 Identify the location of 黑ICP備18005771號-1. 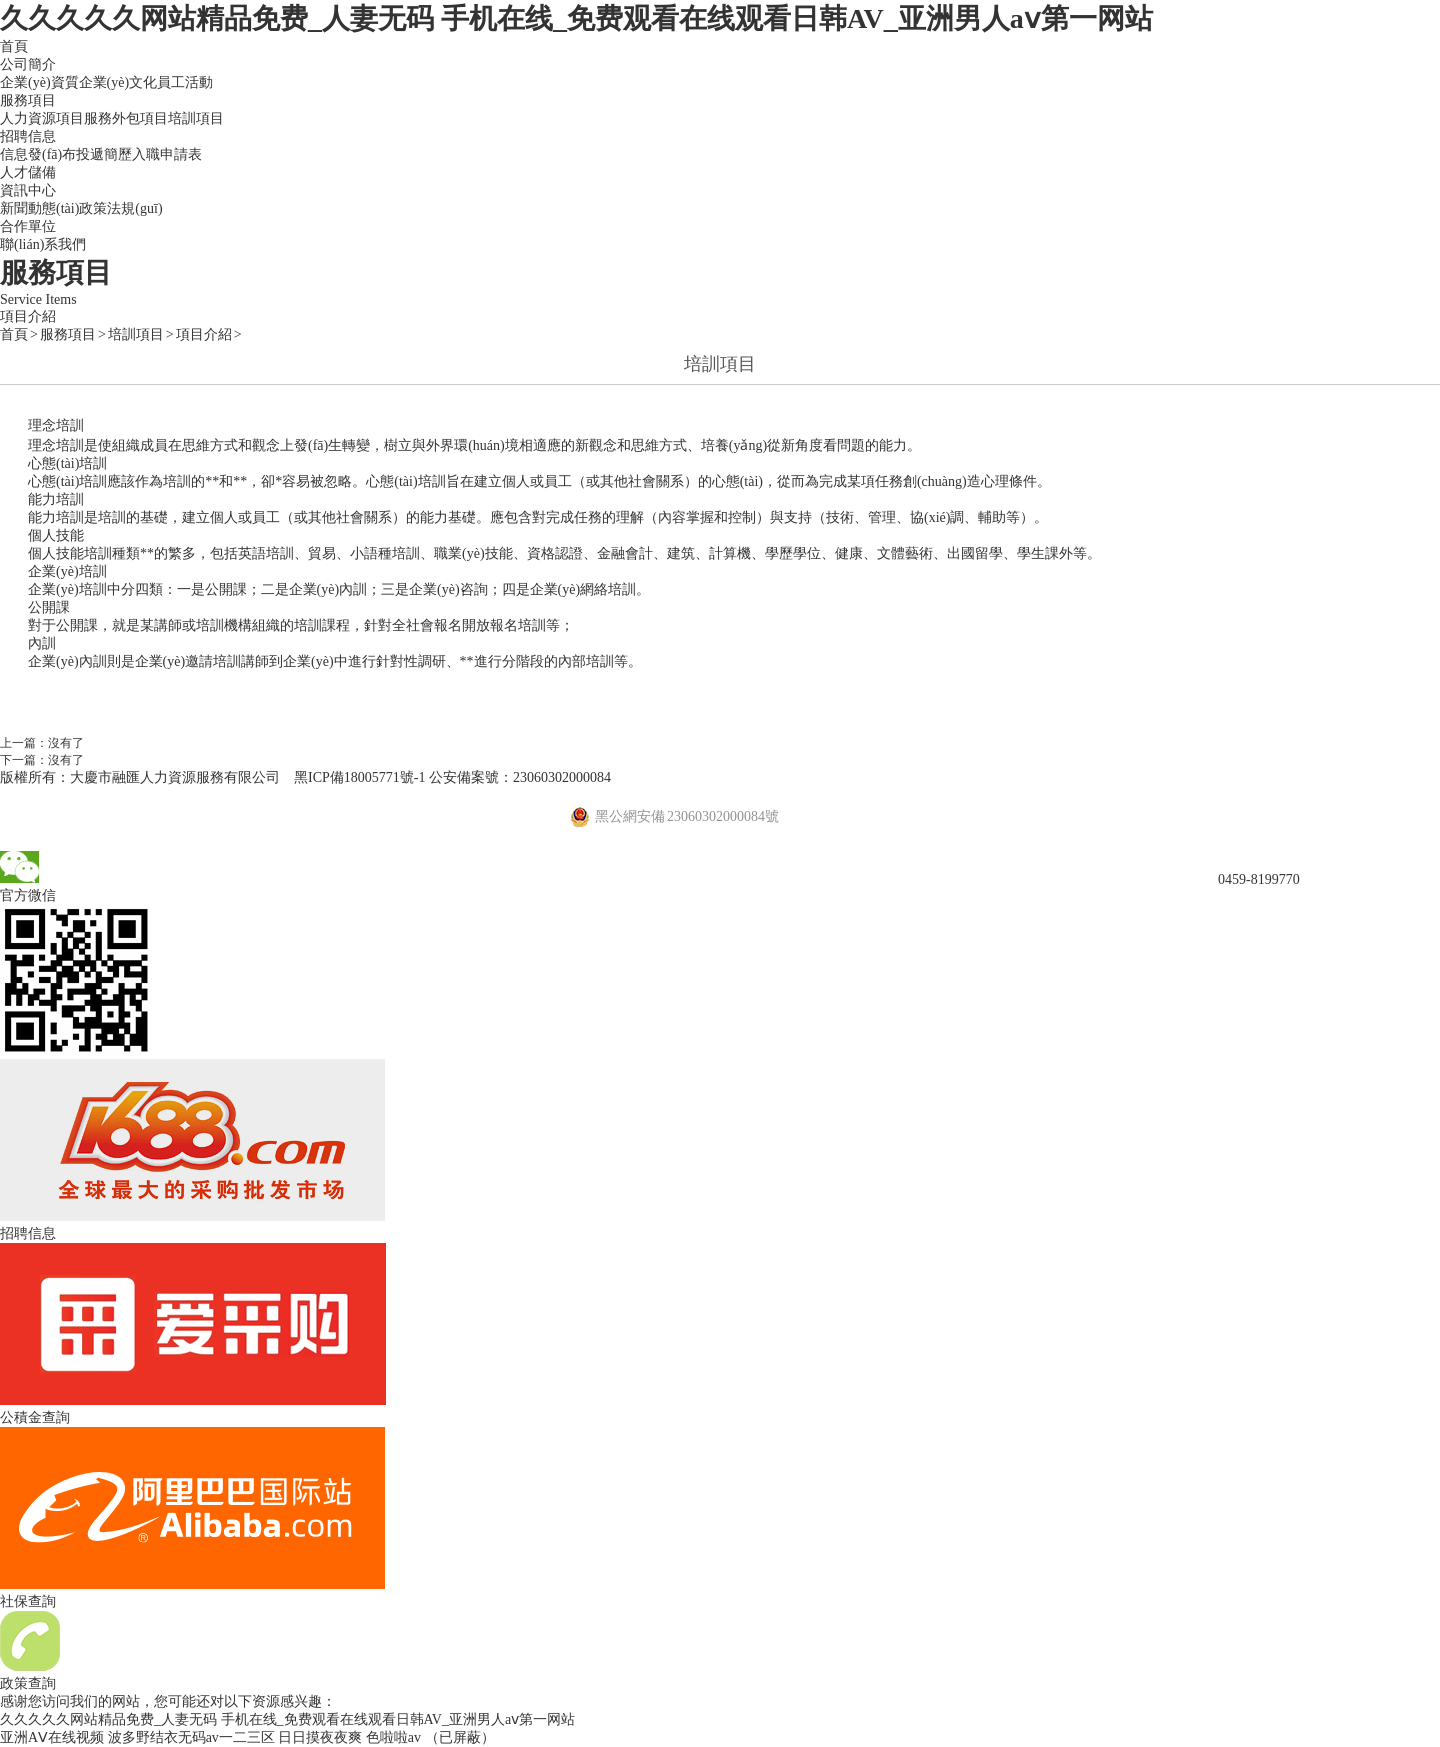
(359, 777).